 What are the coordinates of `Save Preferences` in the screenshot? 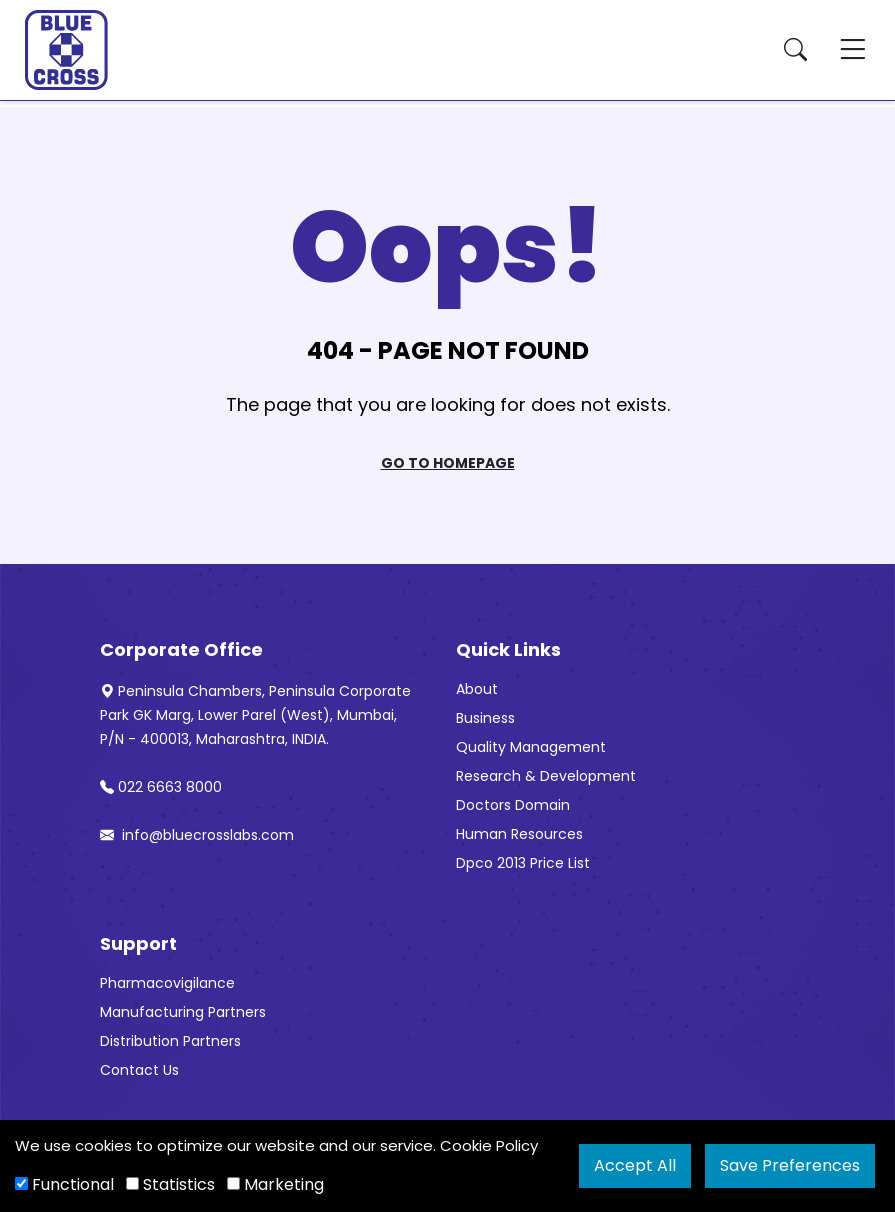 It's located at (790, 1165).